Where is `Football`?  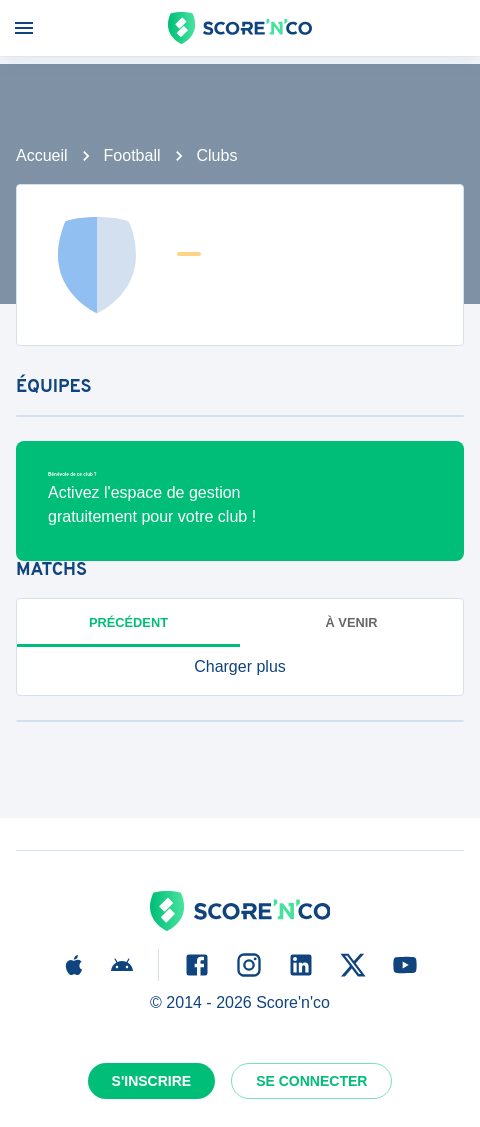
Football is located at coordinates (132, 155).